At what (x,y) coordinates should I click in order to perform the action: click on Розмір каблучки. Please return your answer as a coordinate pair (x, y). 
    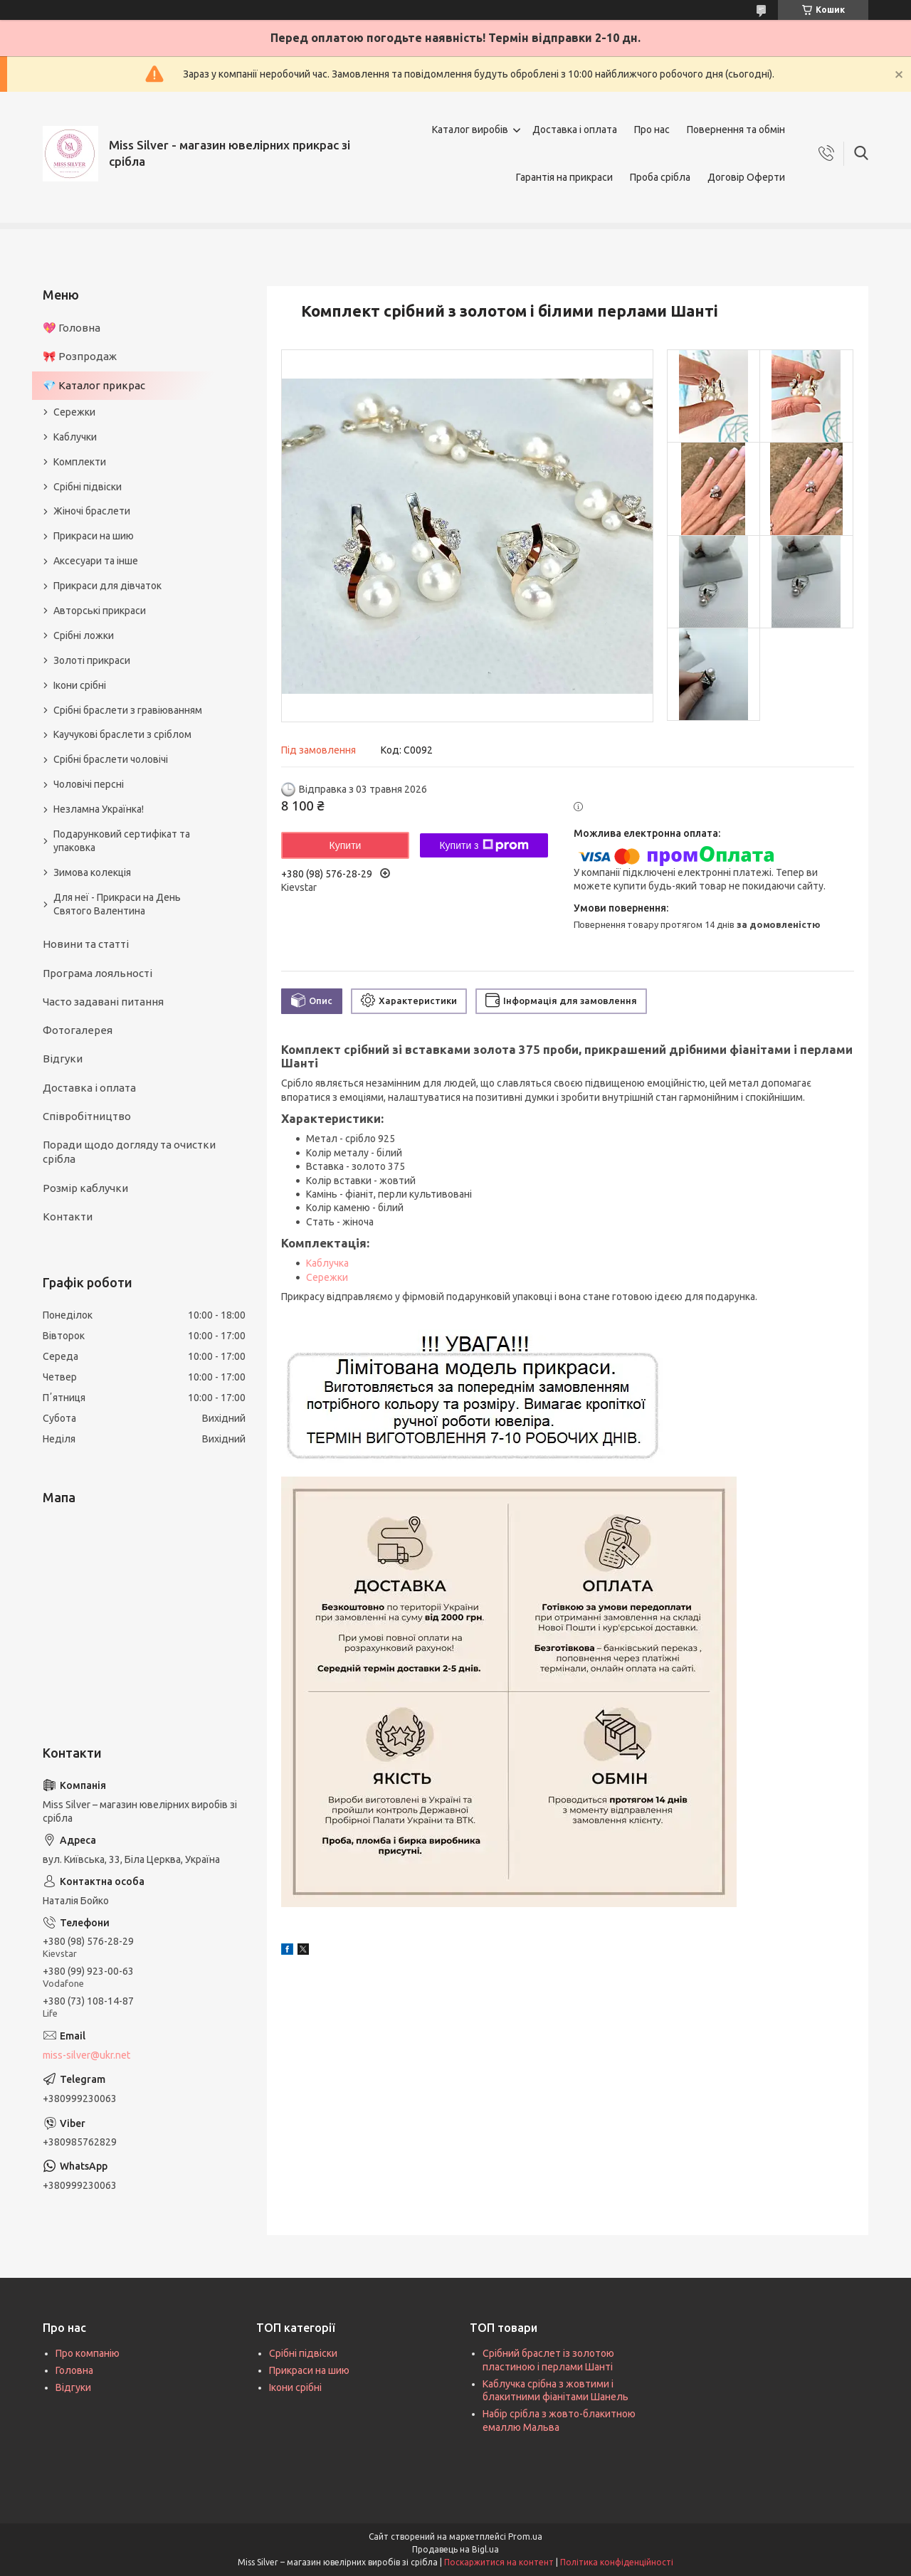
    Looking at the image, I should click on (85, 1188).